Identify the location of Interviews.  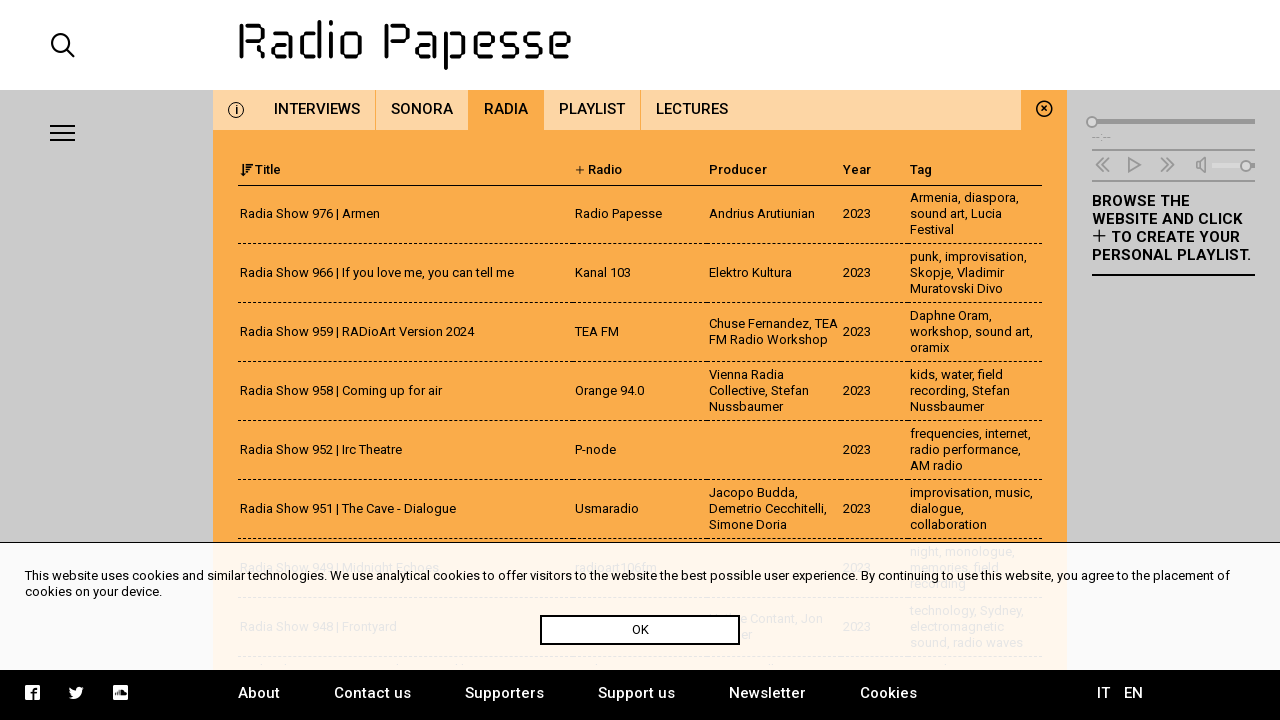
(317, 109).